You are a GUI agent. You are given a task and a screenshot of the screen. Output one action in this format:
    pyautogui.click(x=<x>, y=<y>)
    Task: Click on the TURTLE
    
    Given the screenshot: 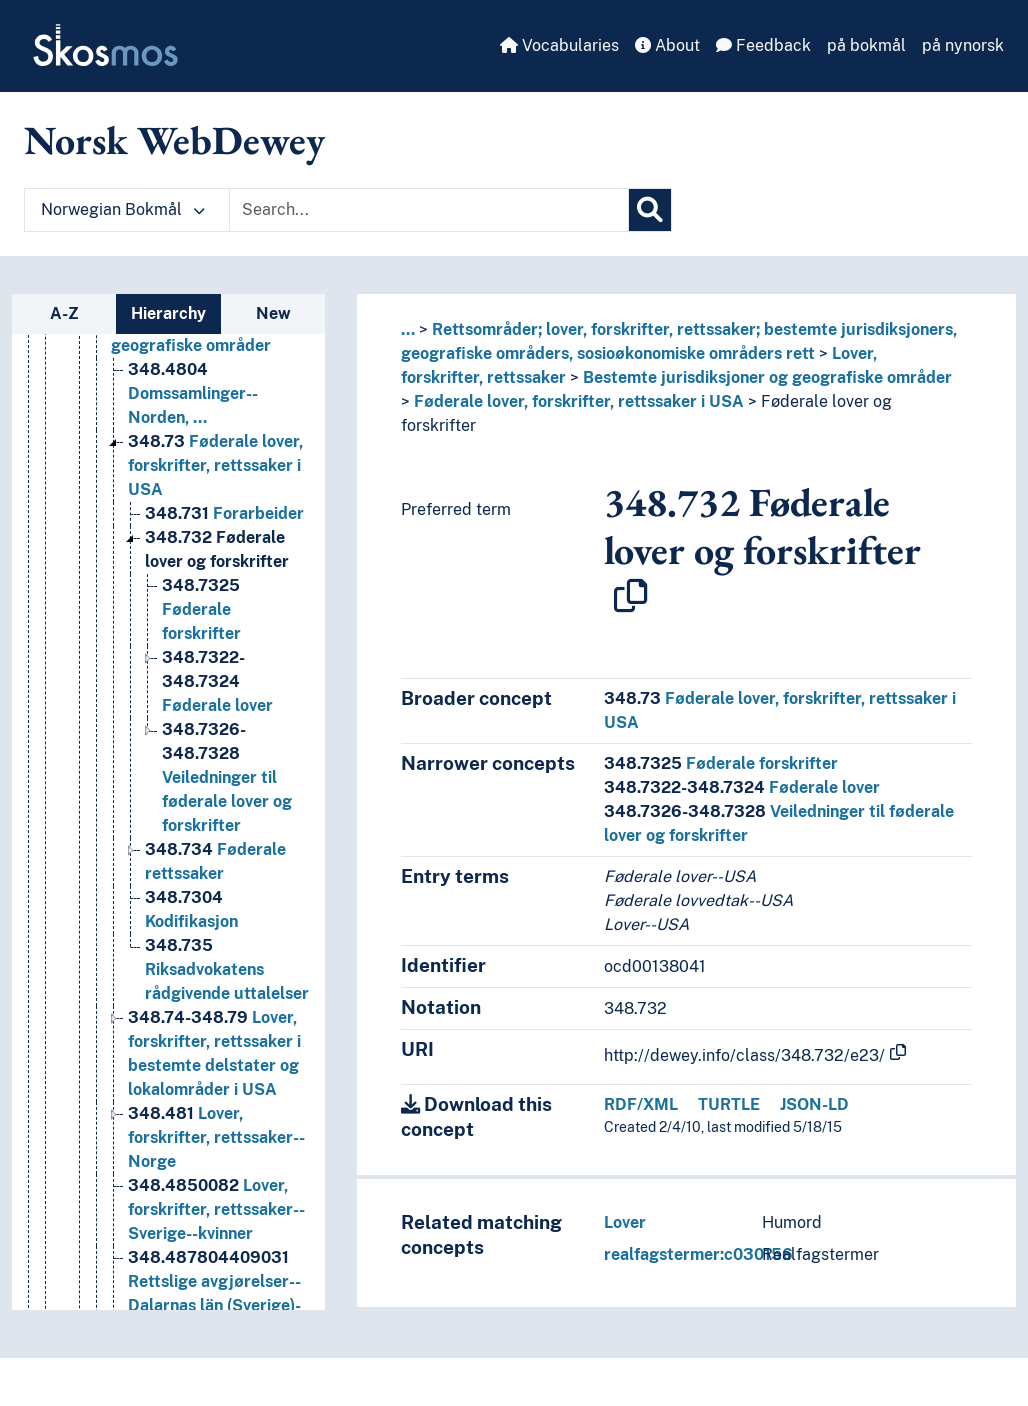 What is the action you would take?
    pyautogui.click(x=729, y=1104)
    